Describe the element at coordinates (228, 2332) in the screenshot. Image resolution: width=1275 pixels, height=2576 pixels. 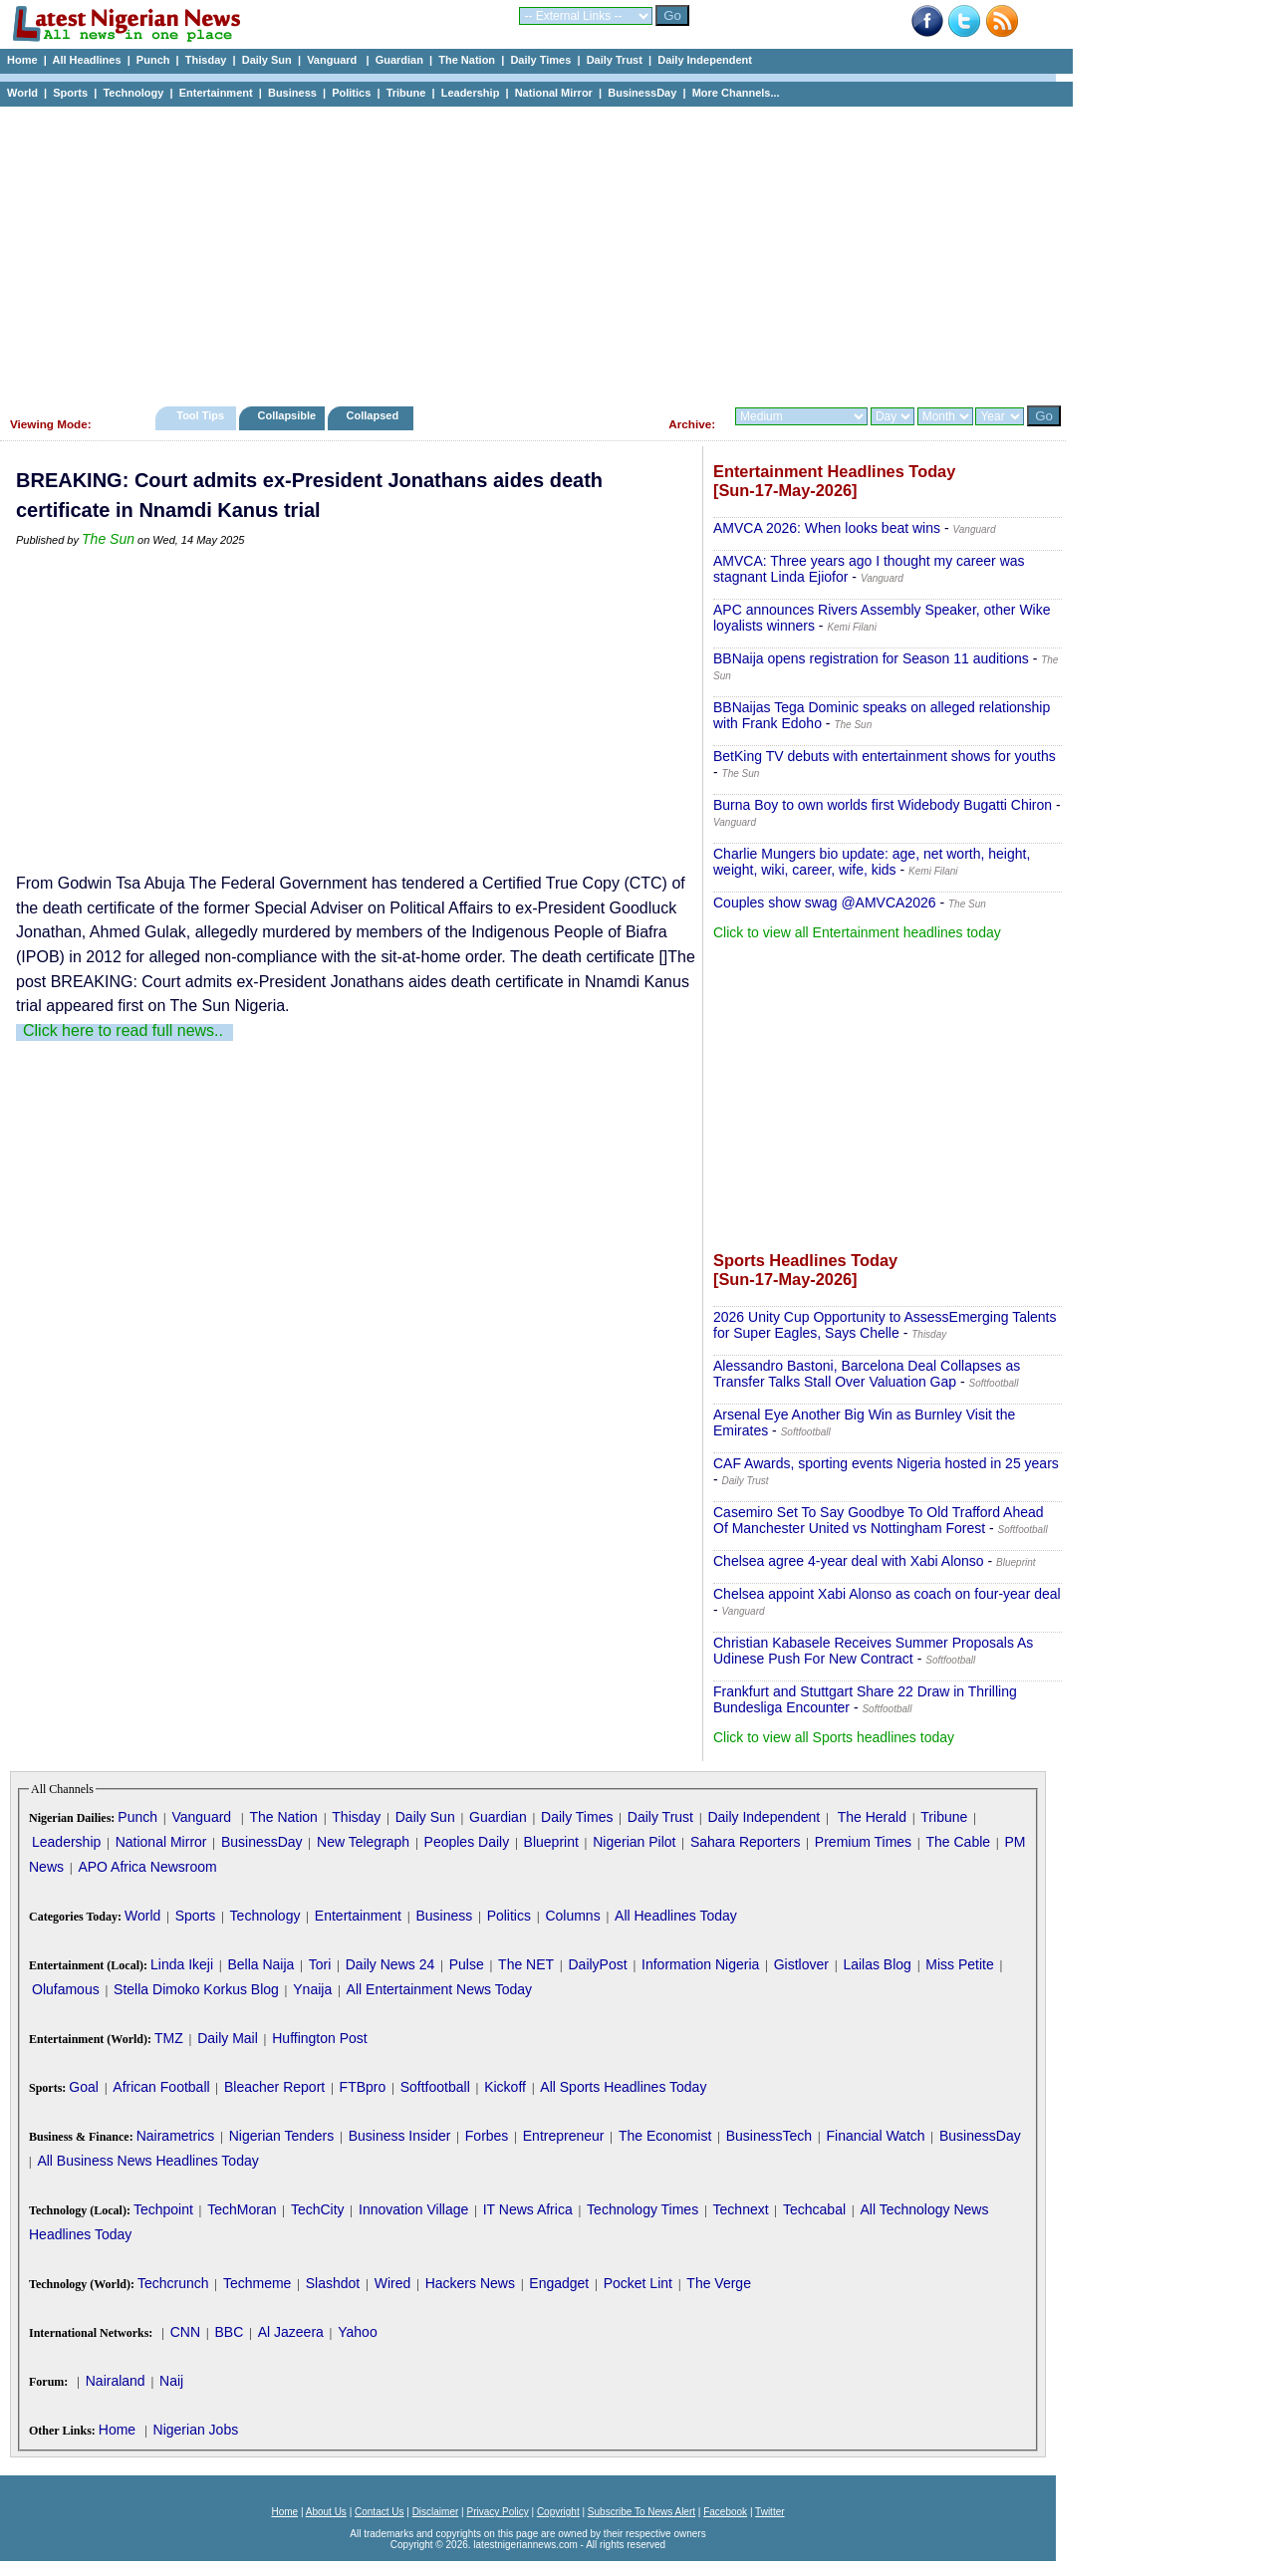
I see `BBC` at that location.